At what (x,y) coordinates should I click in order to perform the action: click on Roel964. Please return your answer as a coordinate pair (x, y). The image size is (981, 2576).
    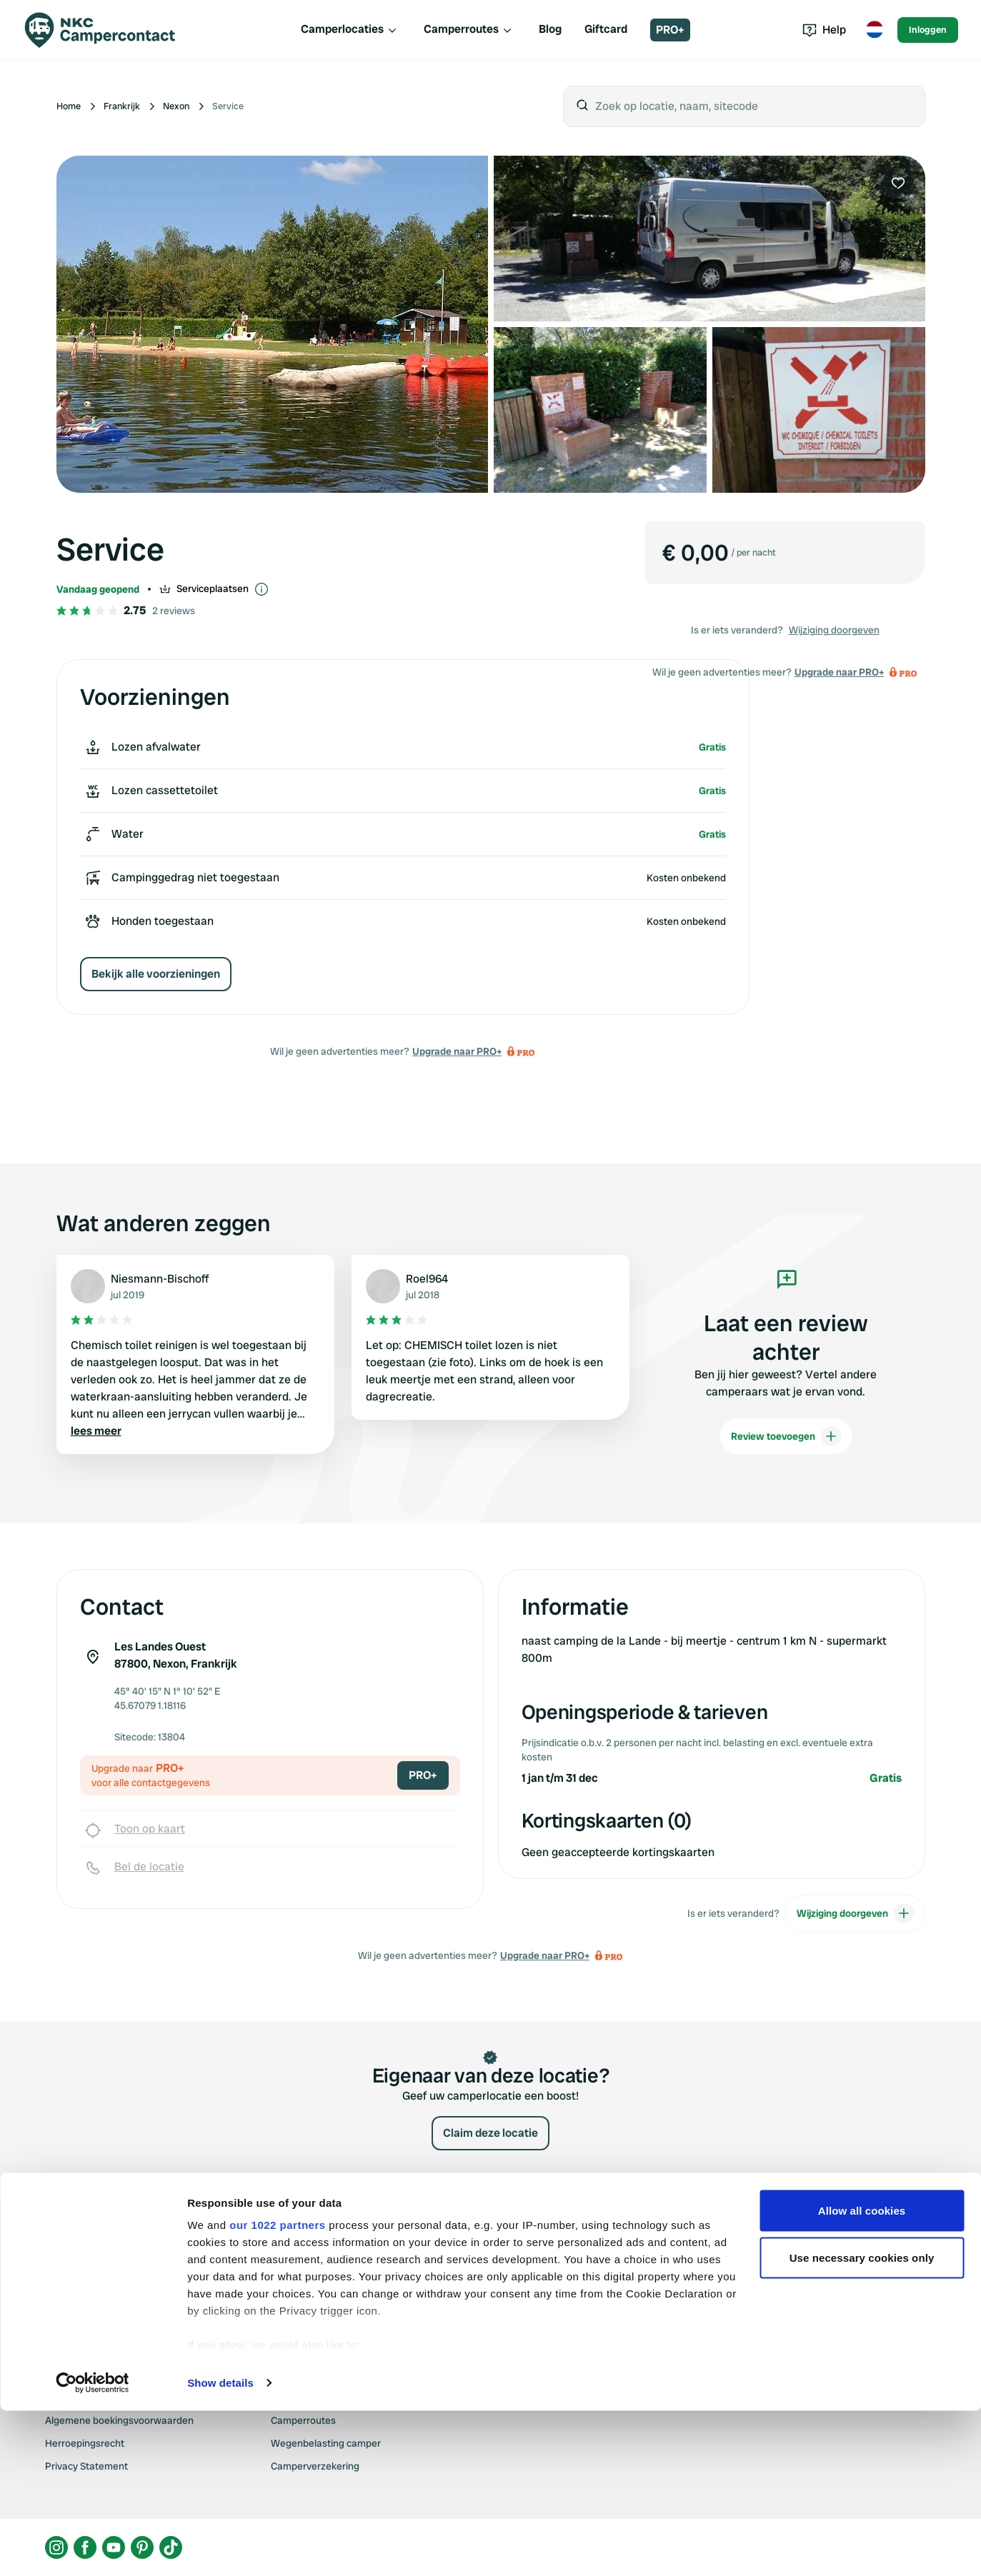
    Looking at the image, I should click on (427, 1278).